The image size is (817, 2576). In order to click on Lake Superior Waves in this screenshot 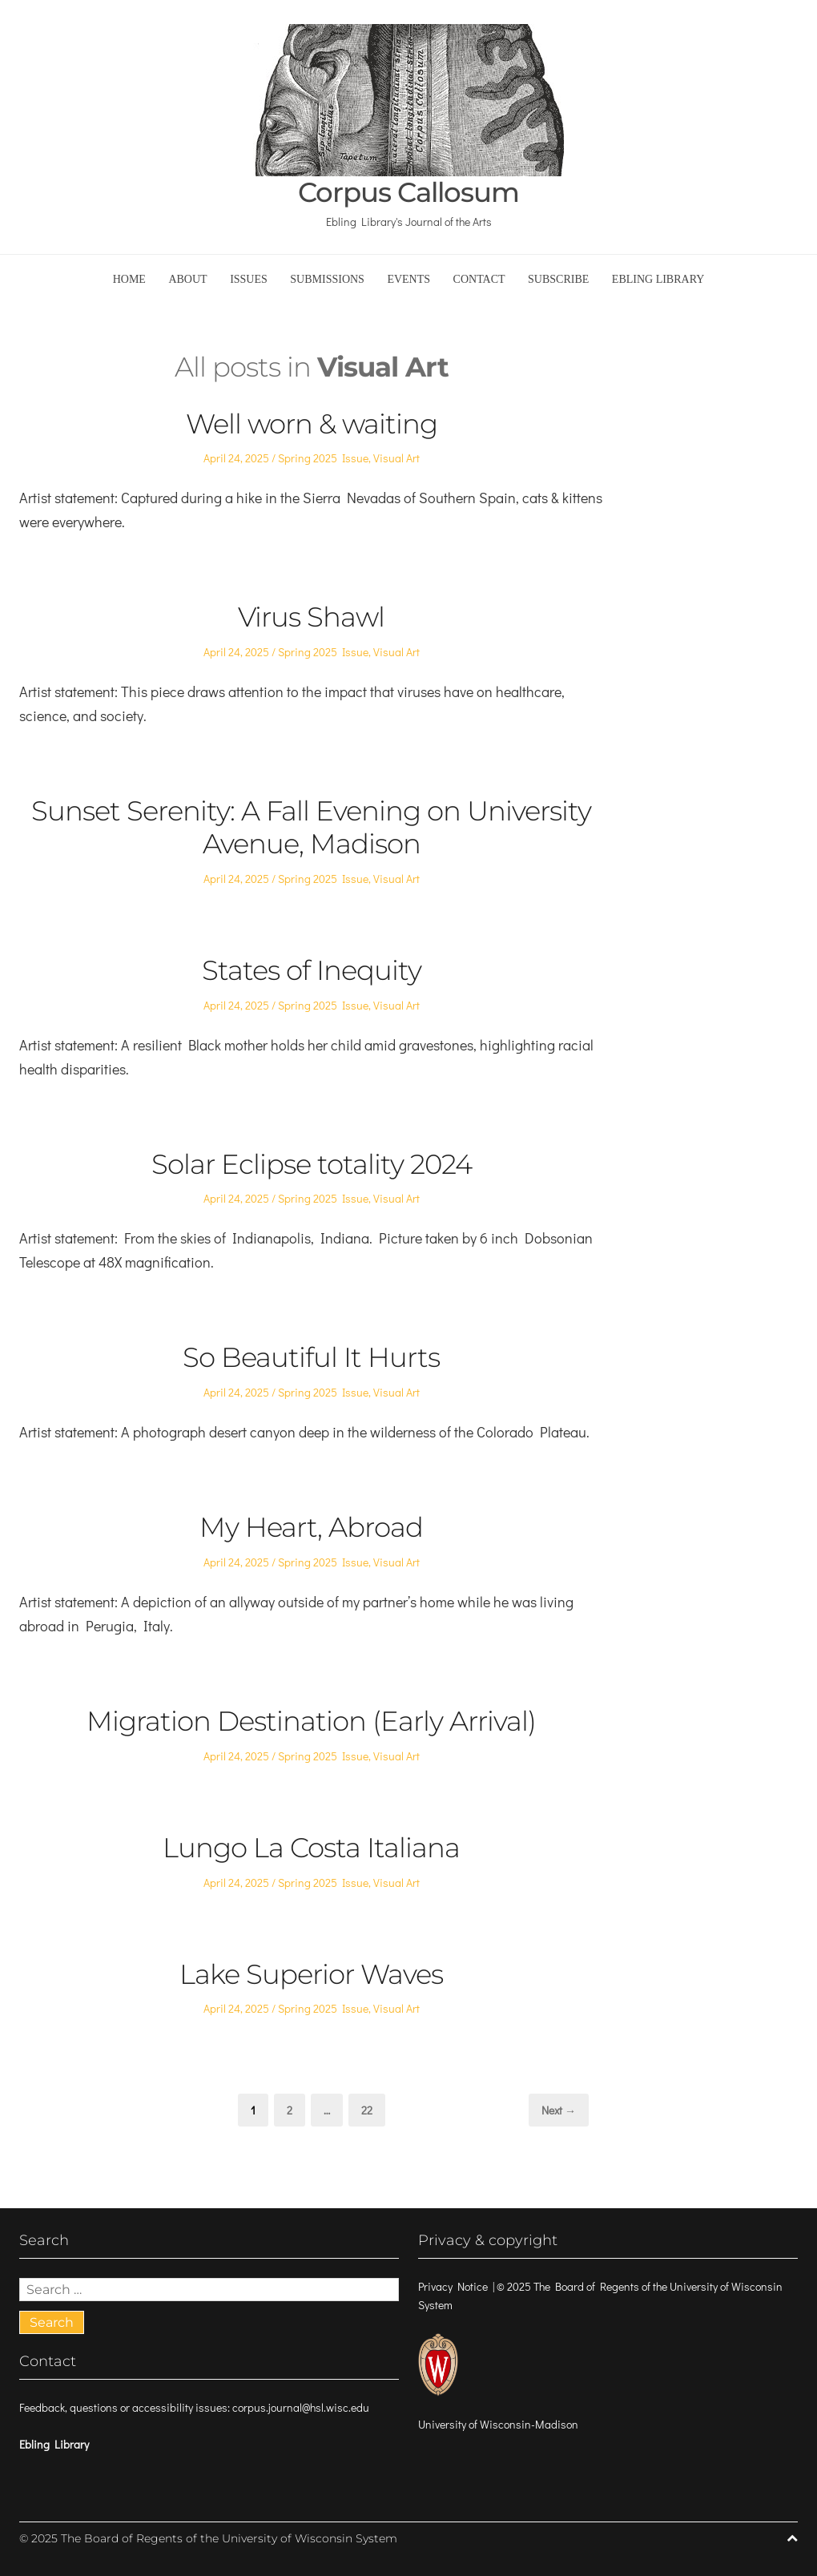, I will do `click(311, 1974)`.